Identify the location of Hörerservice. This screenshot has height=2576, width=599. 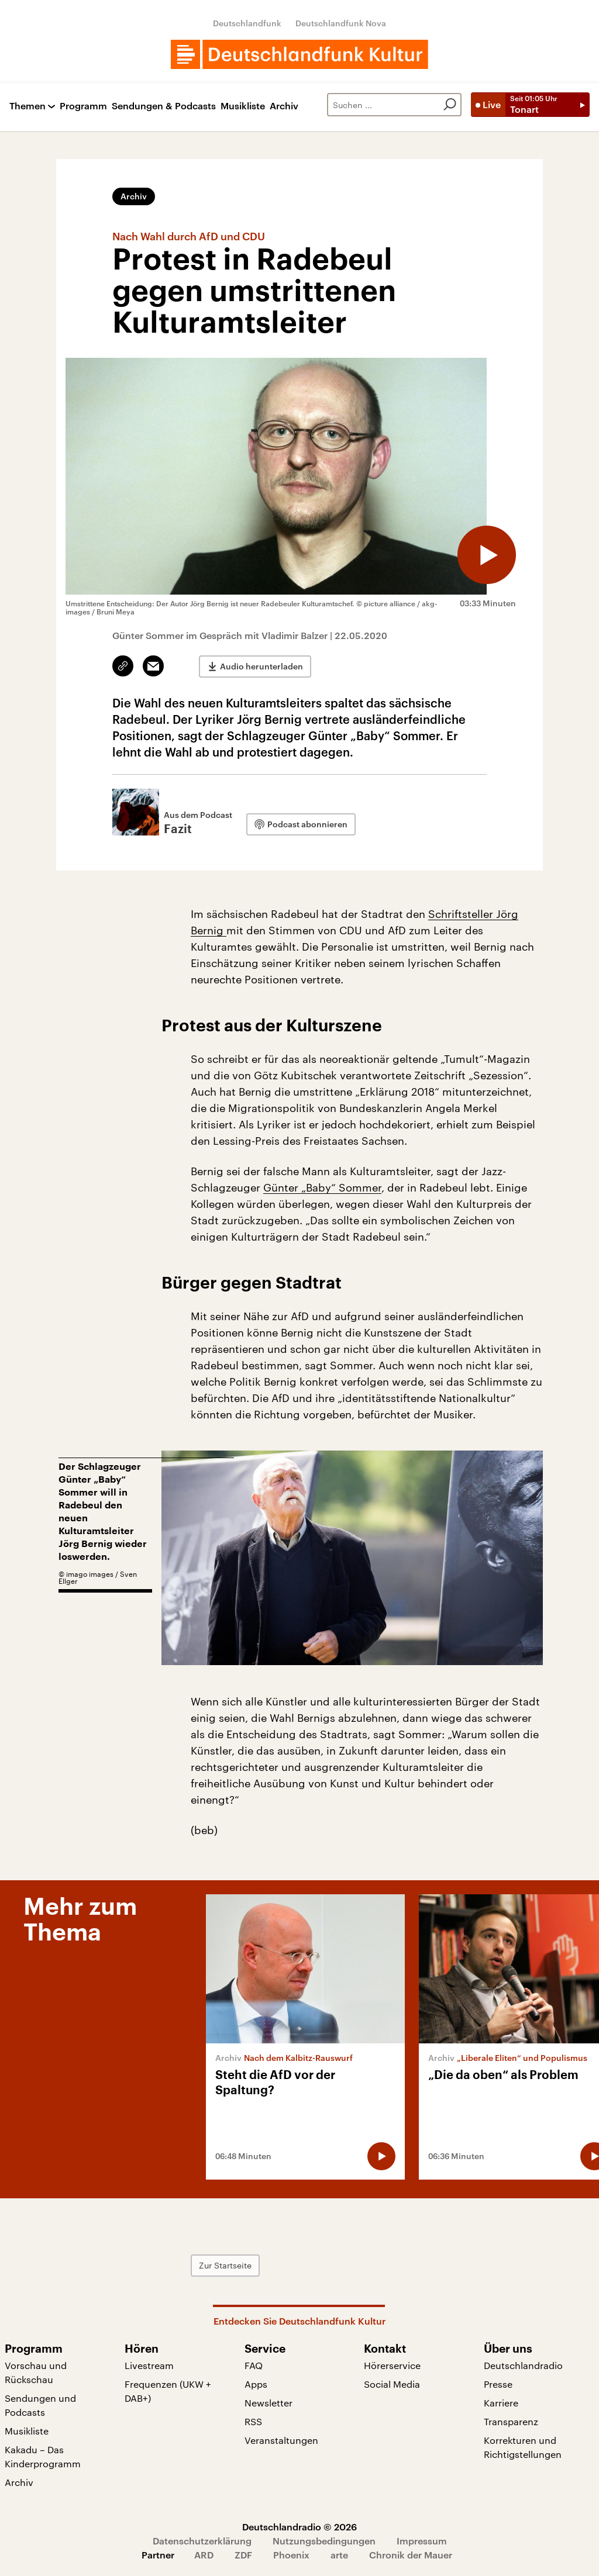
(392, 2365).